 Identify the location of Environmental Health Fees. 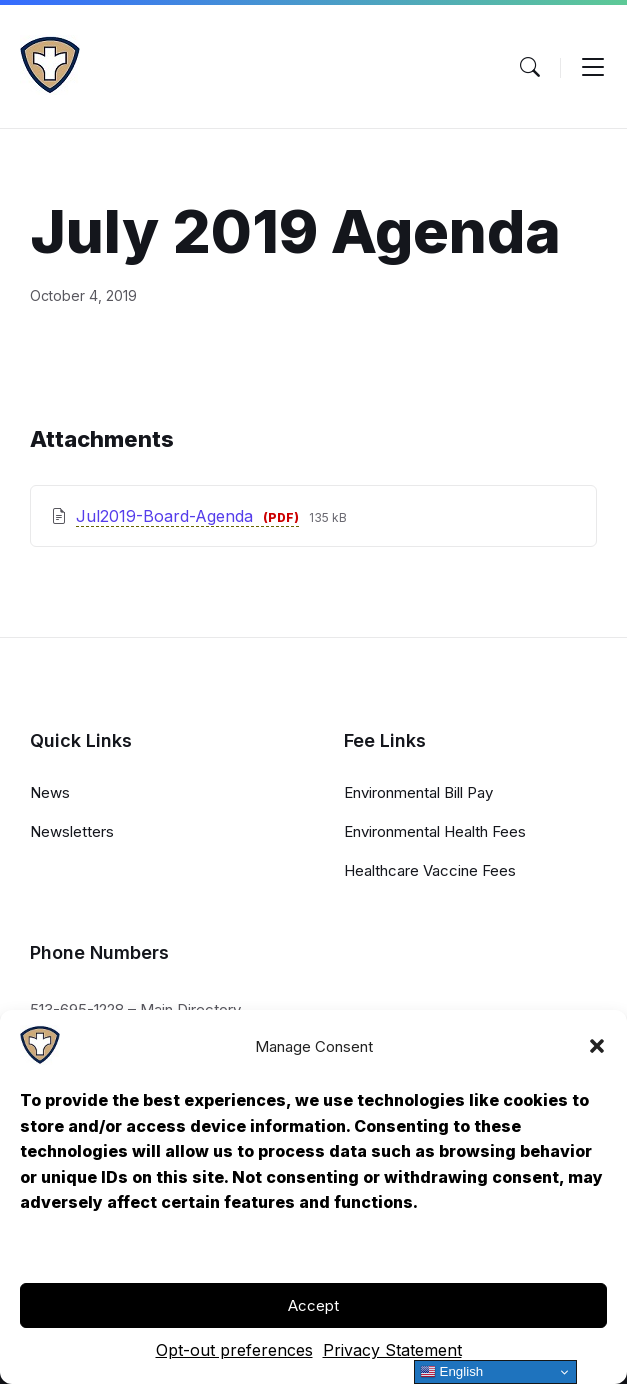
(435, 831).